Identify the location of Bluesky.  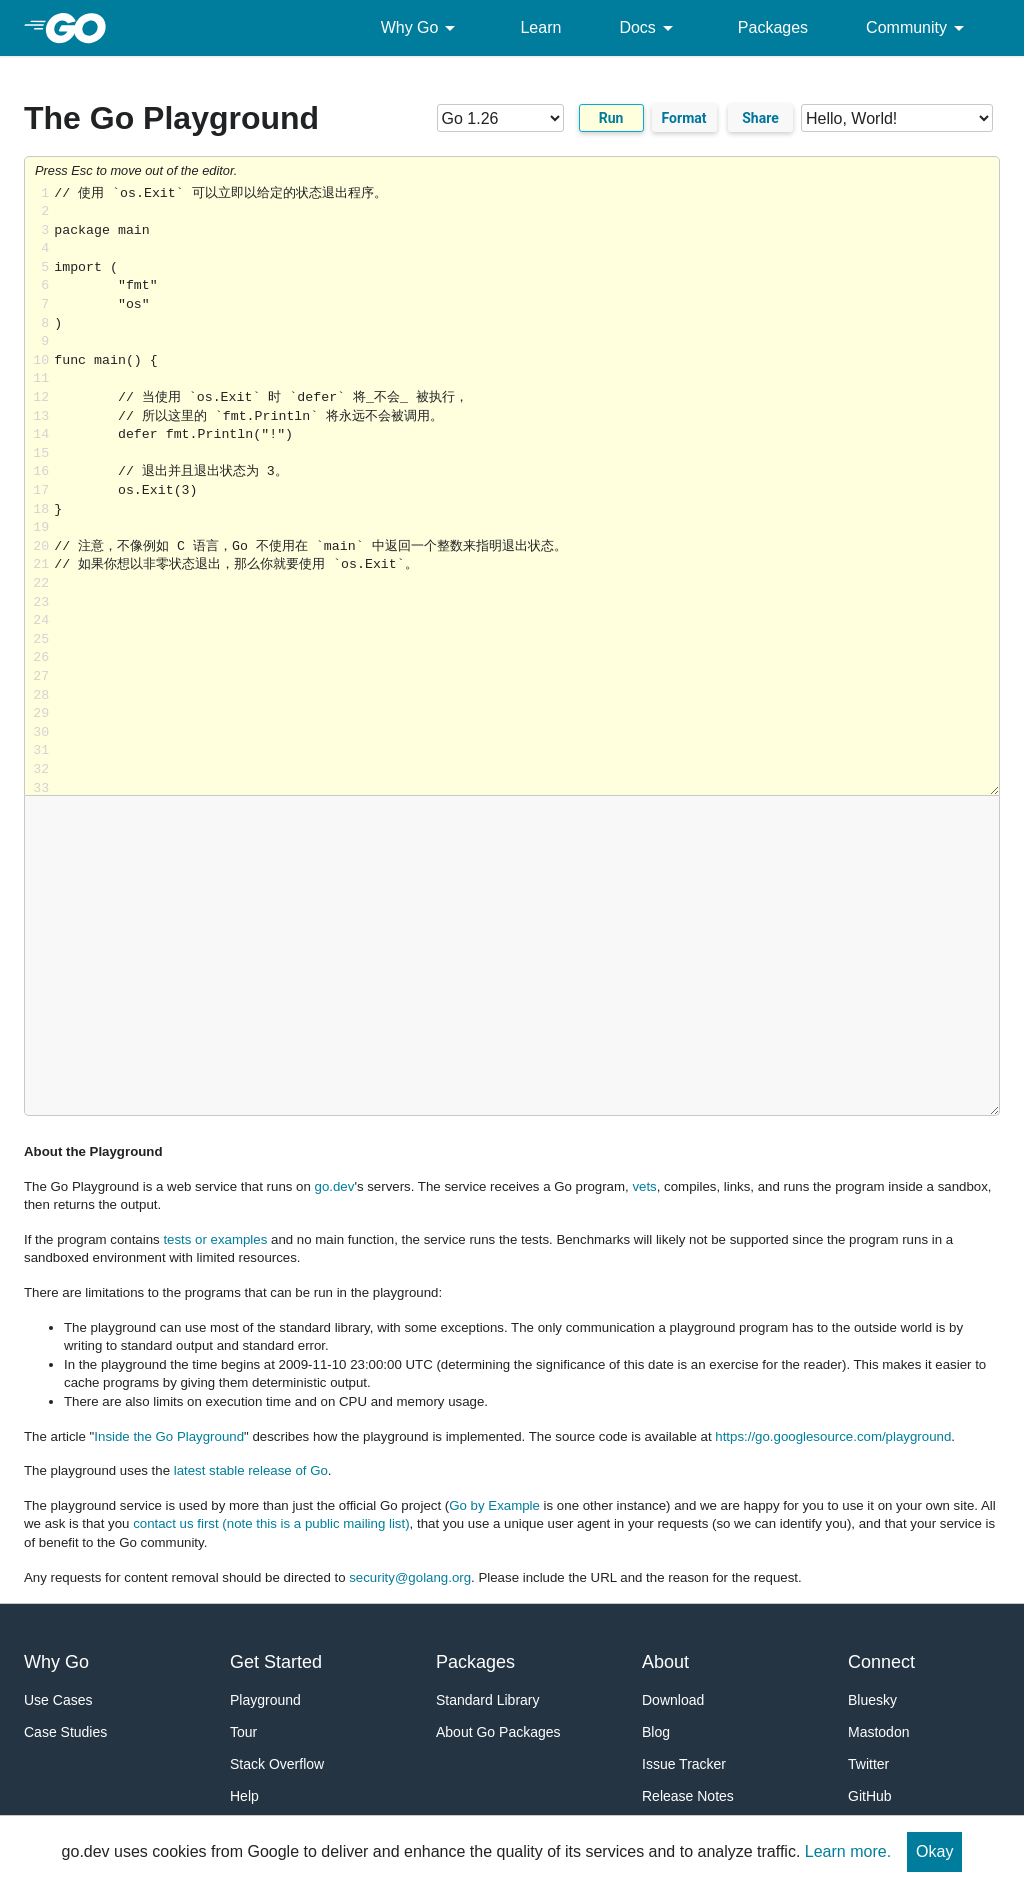
(872, 1700).